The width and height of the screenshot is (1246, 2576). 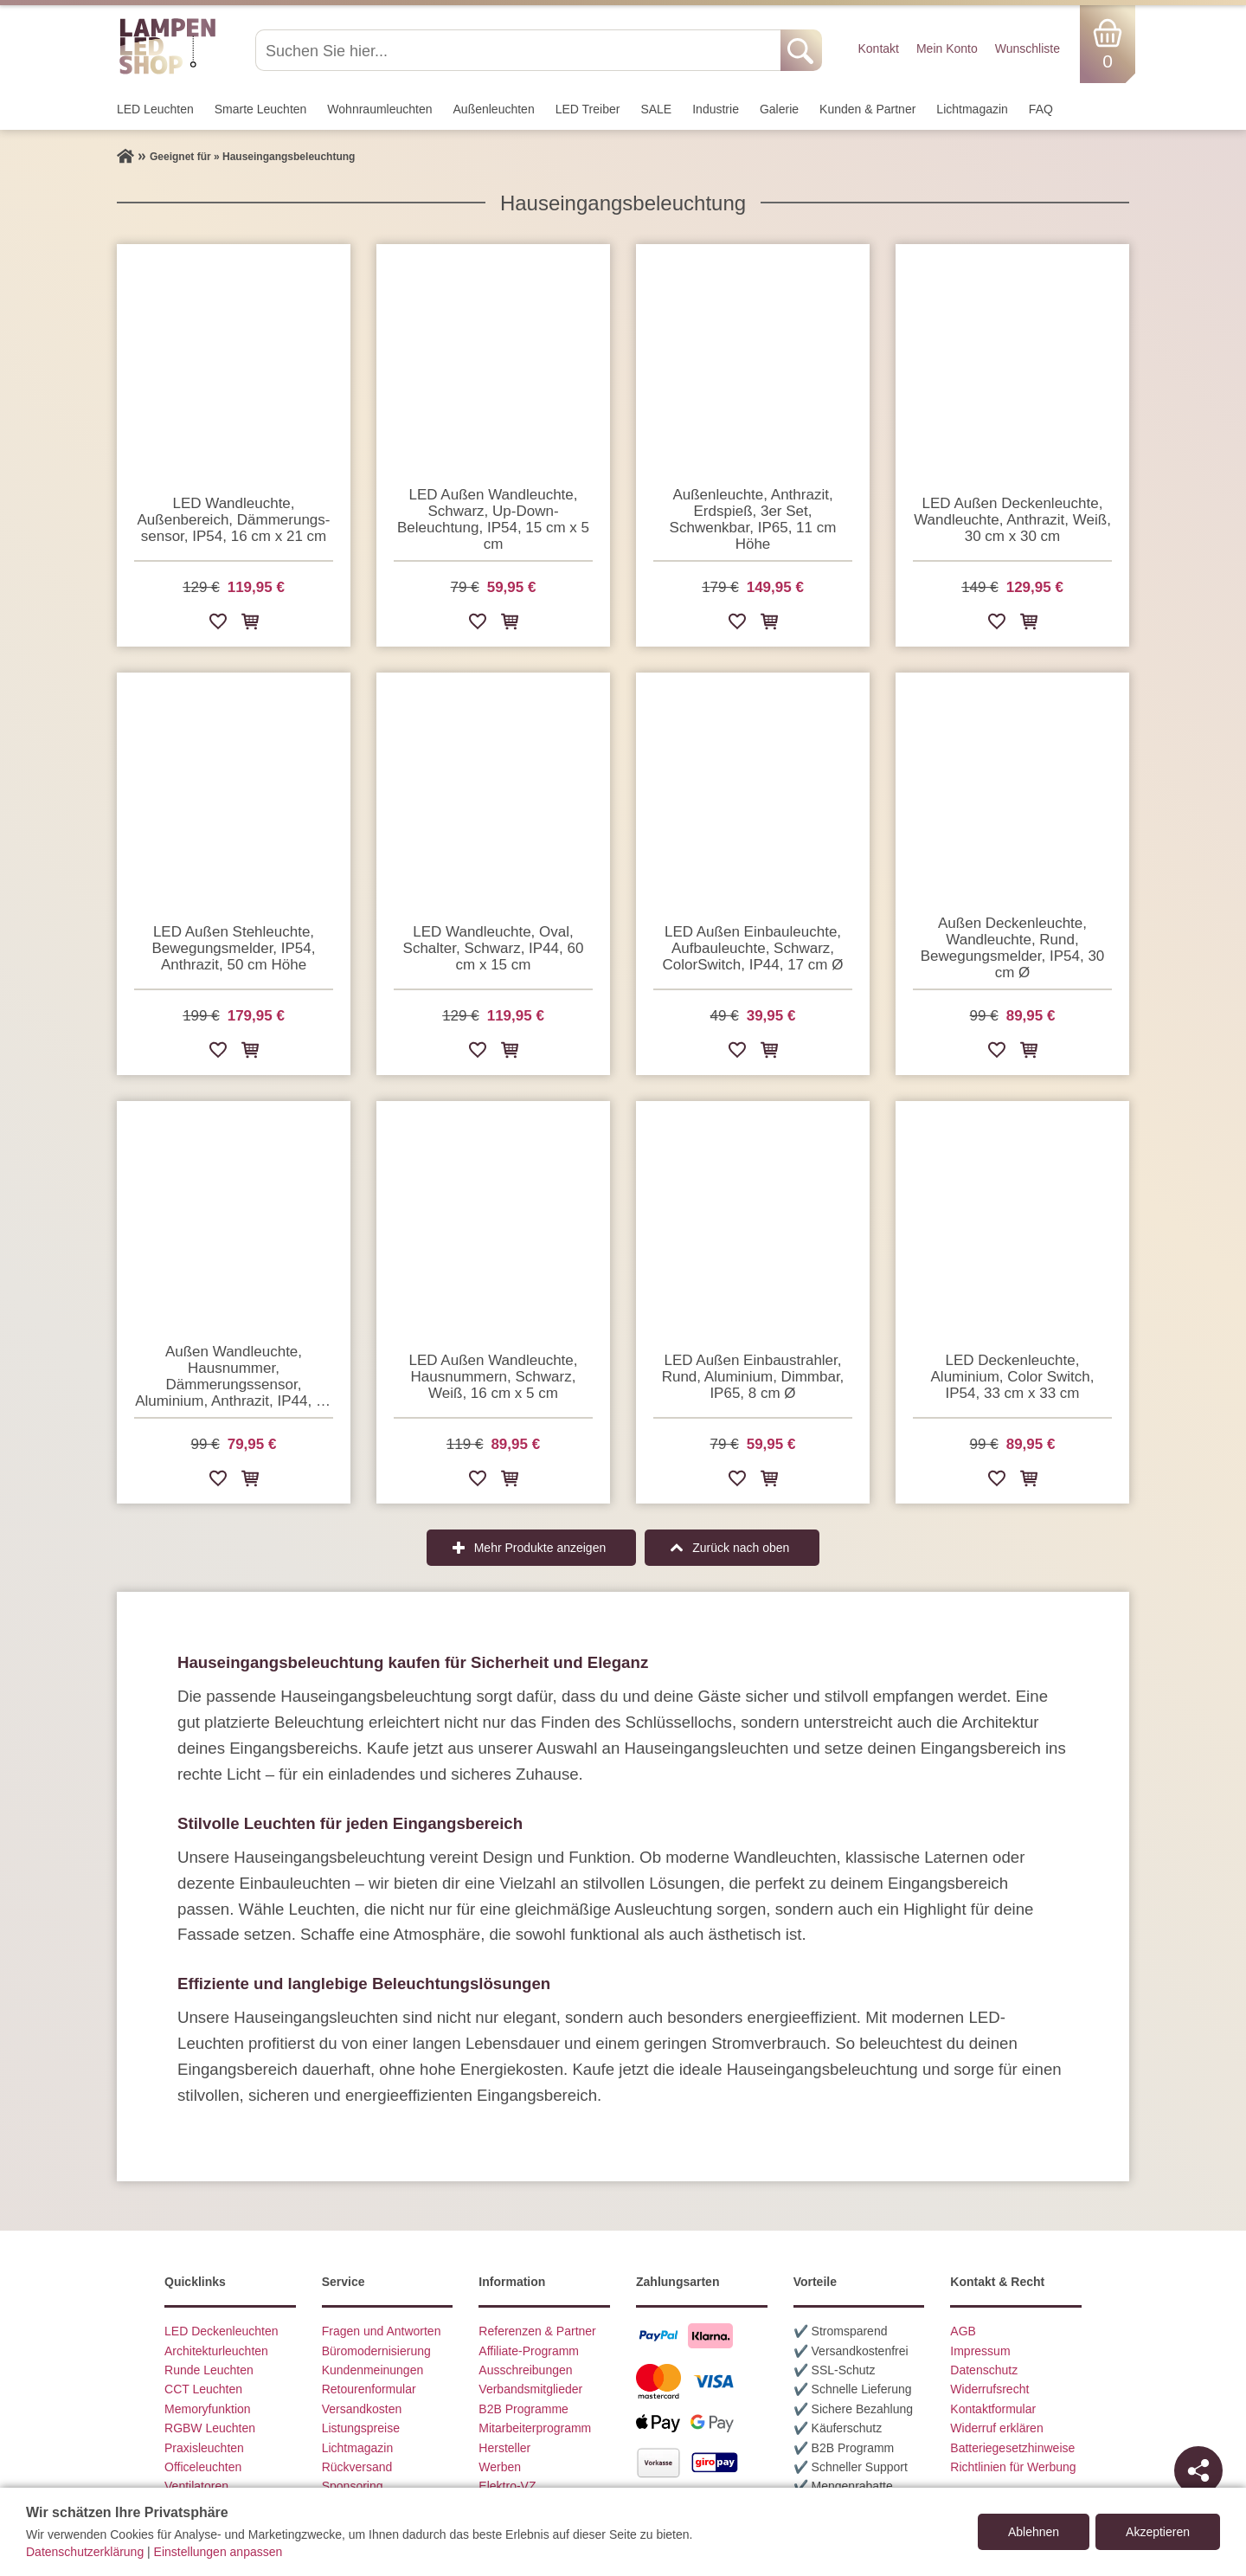 I want to click on Datenschutz, so click(x=984, y=2370).